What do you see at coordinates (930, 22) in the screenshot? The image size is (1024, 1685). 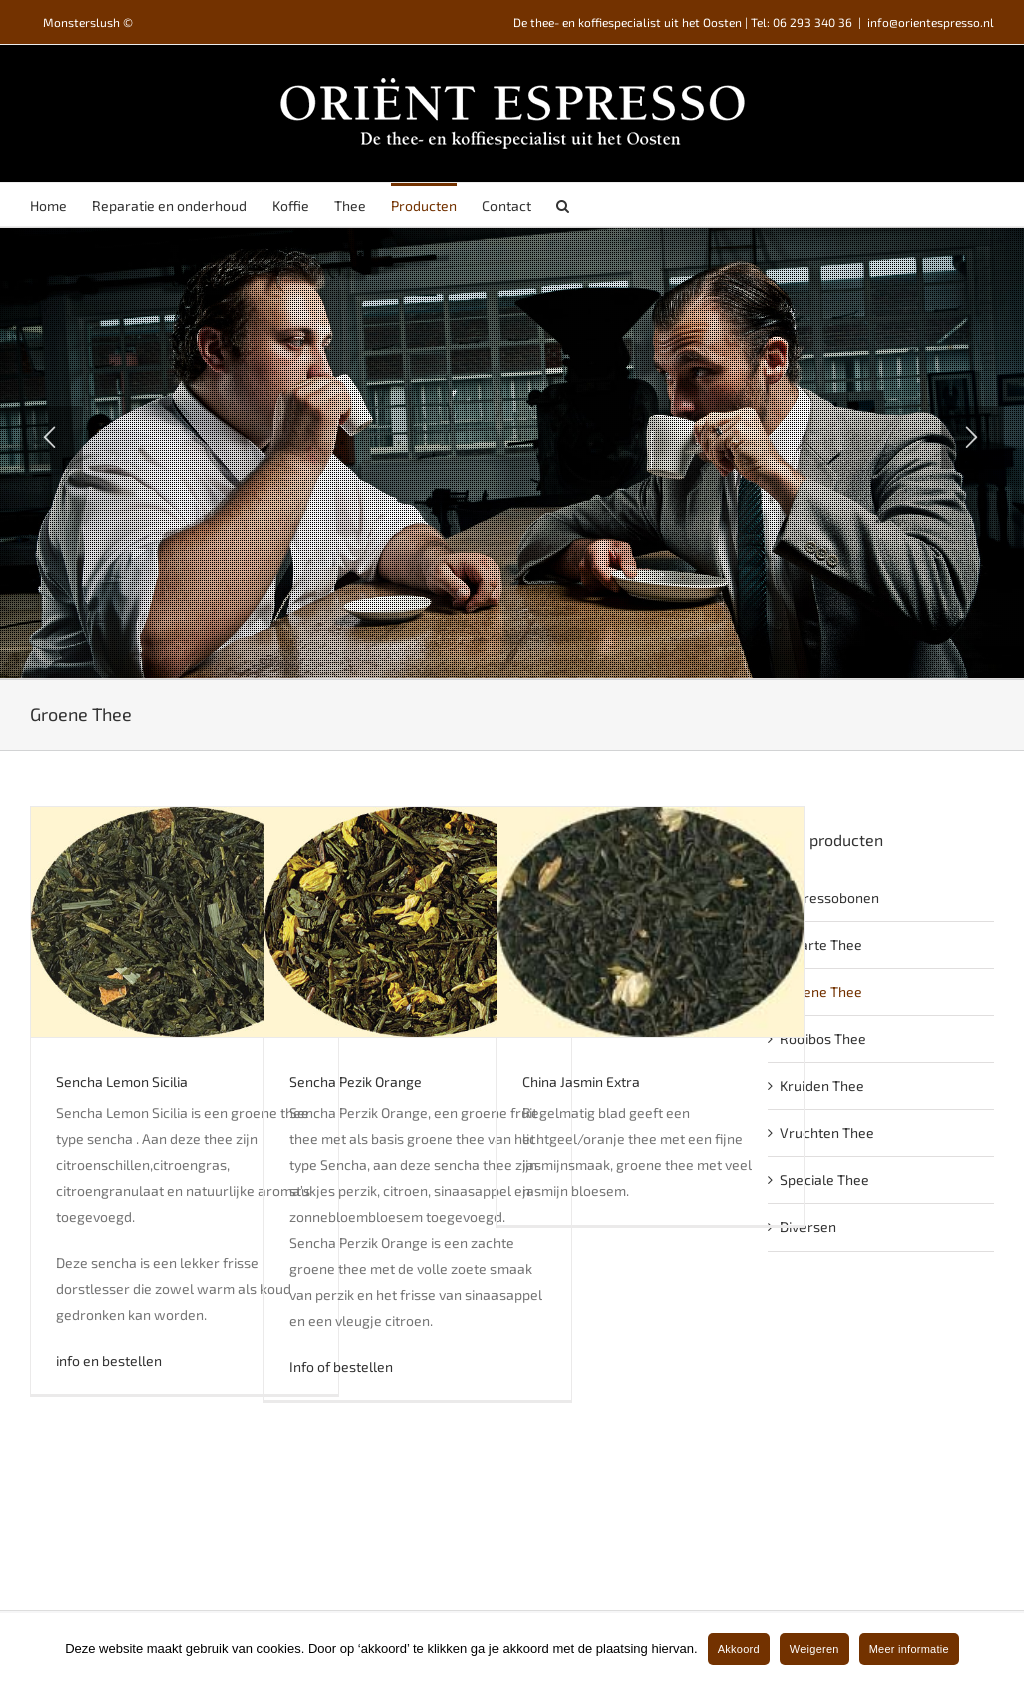 I see `info@orientespresso.nl` at bounding box center [930, 22].